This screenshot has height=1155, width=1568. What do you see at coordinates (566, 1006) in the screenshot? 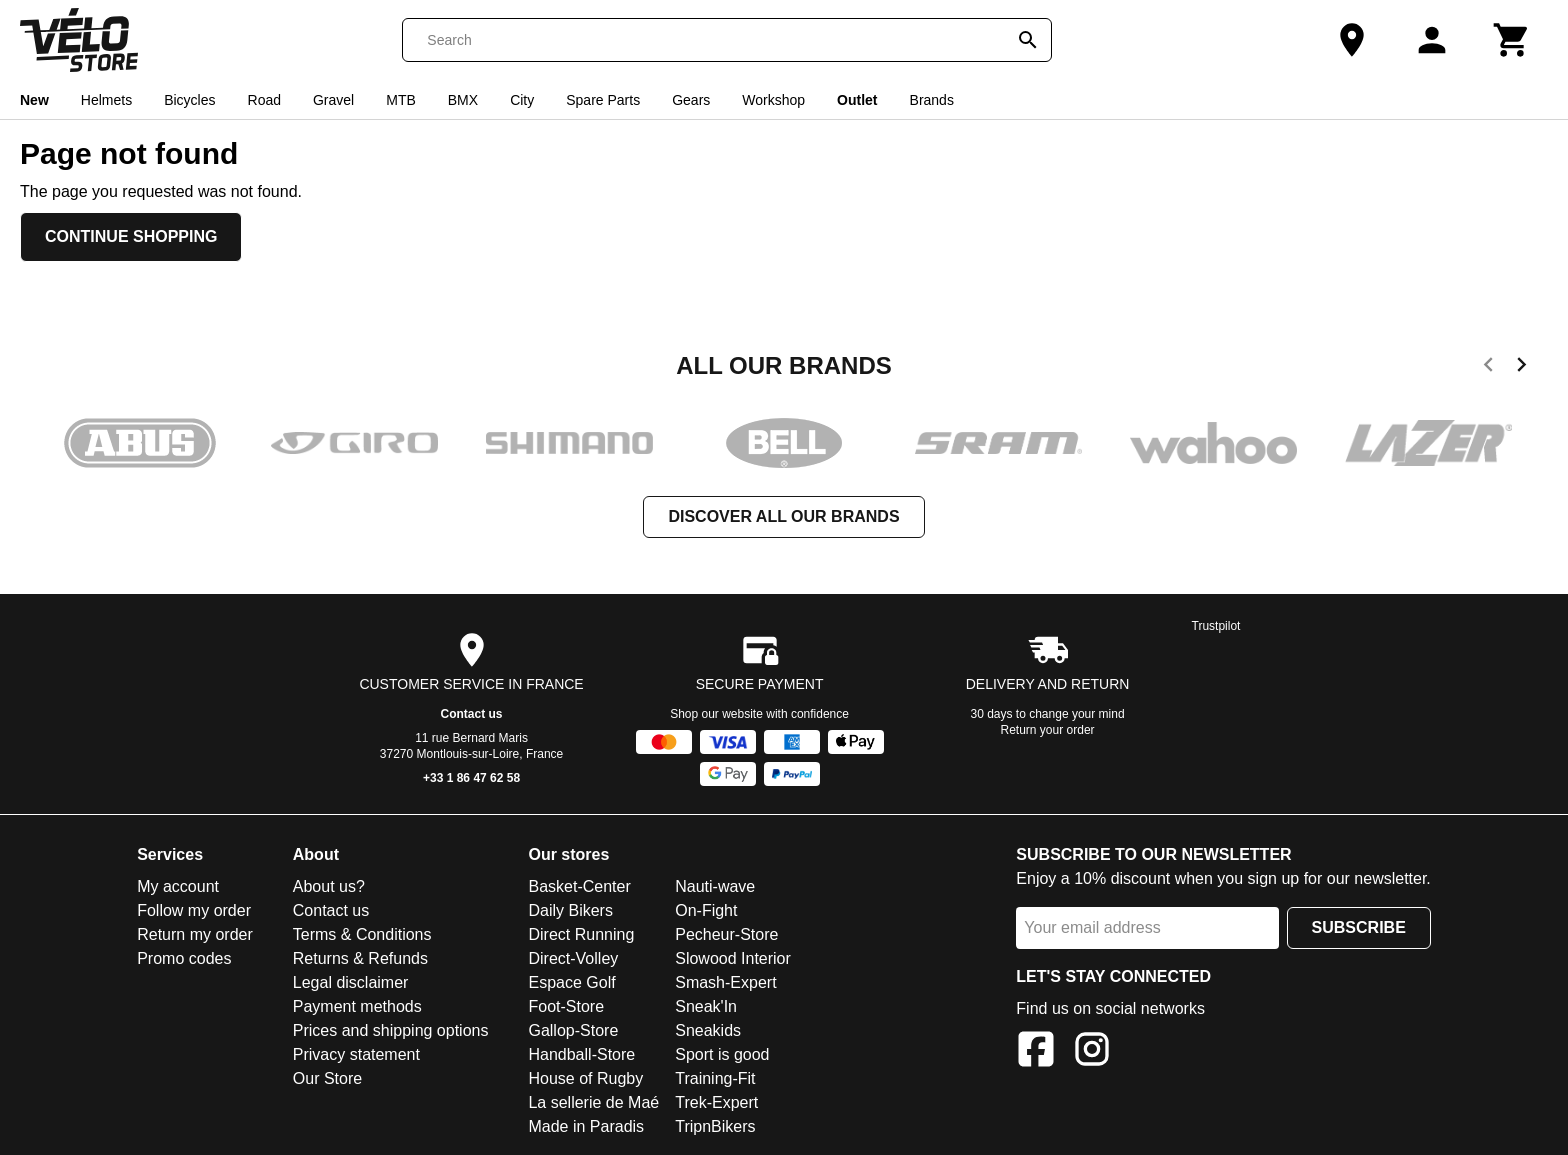
I see `Foot-Store` at bounding box center [566, 1006].